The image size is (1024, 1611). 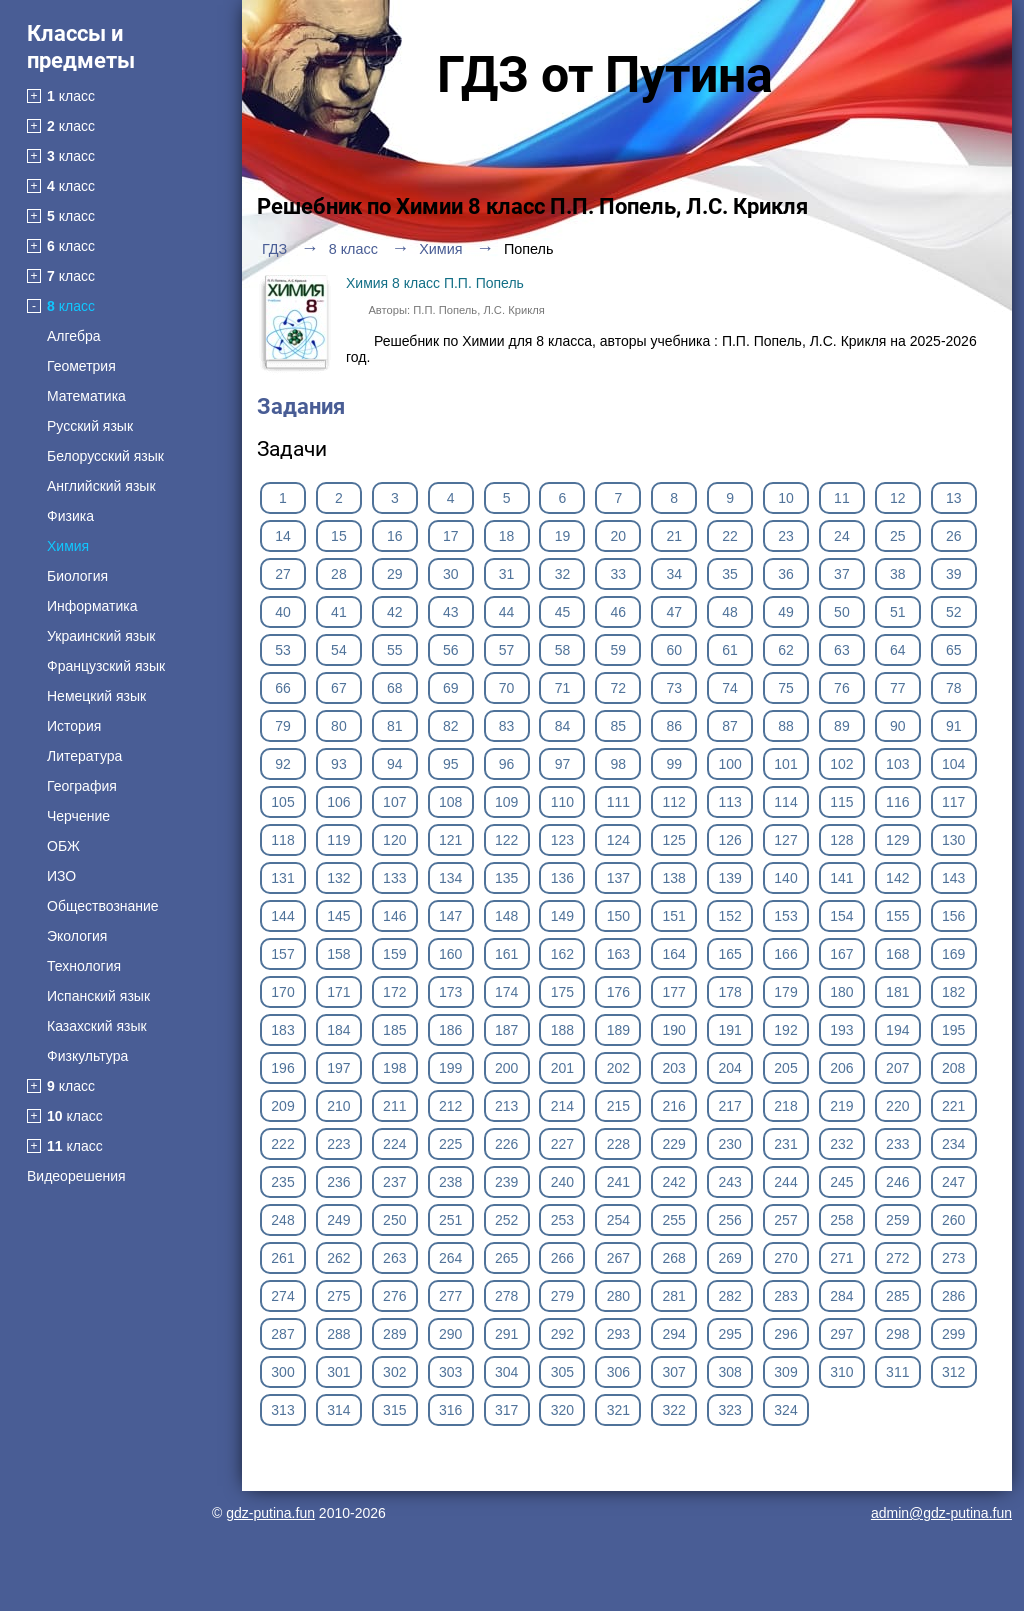 I want to click on 171, so click(x=338, y=992).